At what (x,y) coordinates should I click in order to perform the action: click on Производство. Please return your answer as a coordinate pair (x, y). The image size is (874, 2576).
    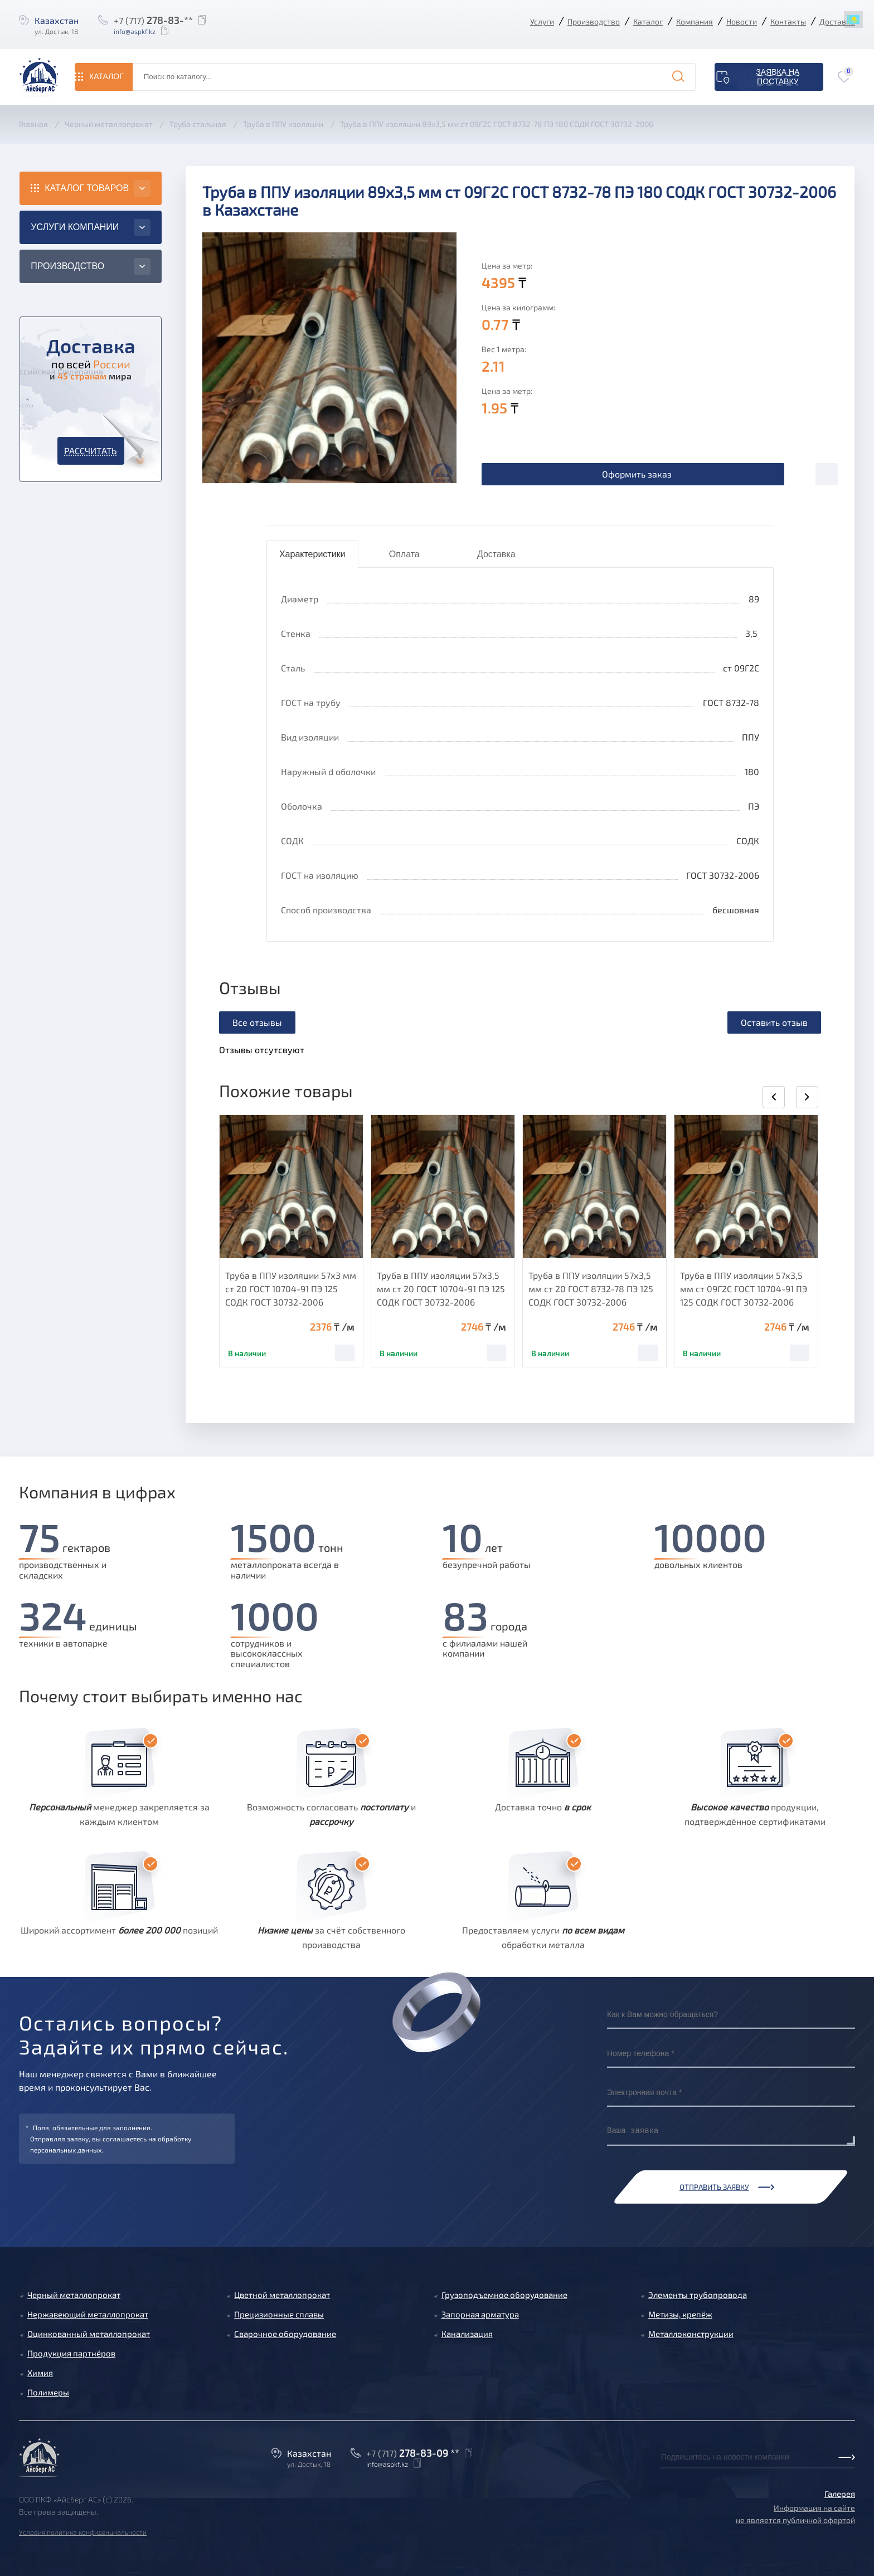
    Looking at the image, I should click on (593, 21).